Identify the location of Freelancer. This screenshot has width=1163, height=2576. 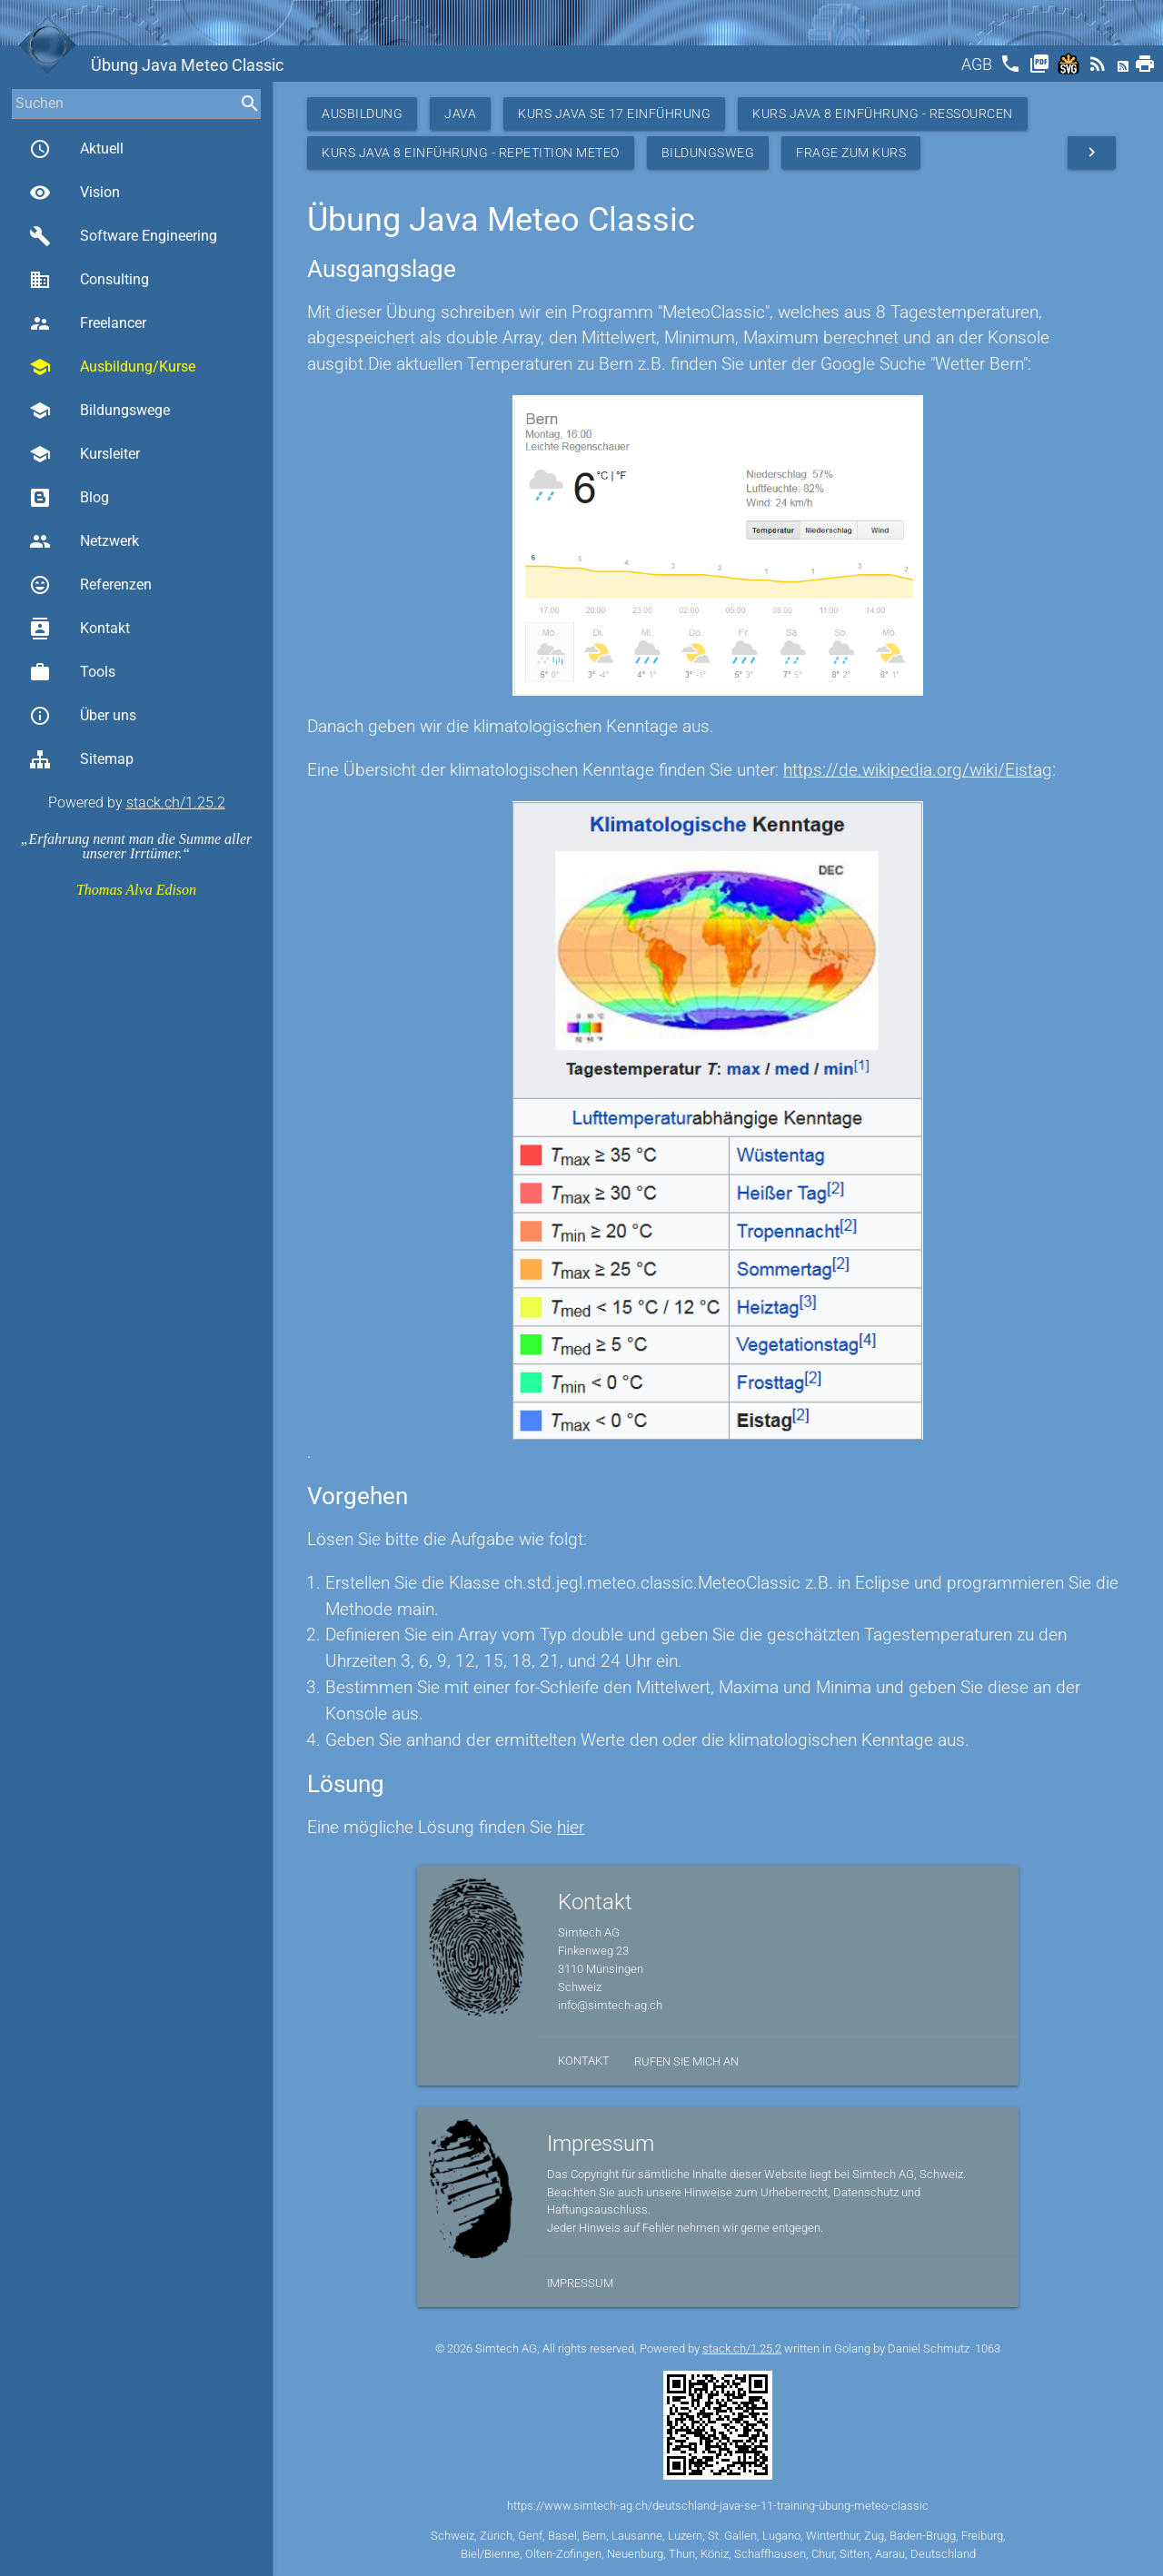
(87, 323).